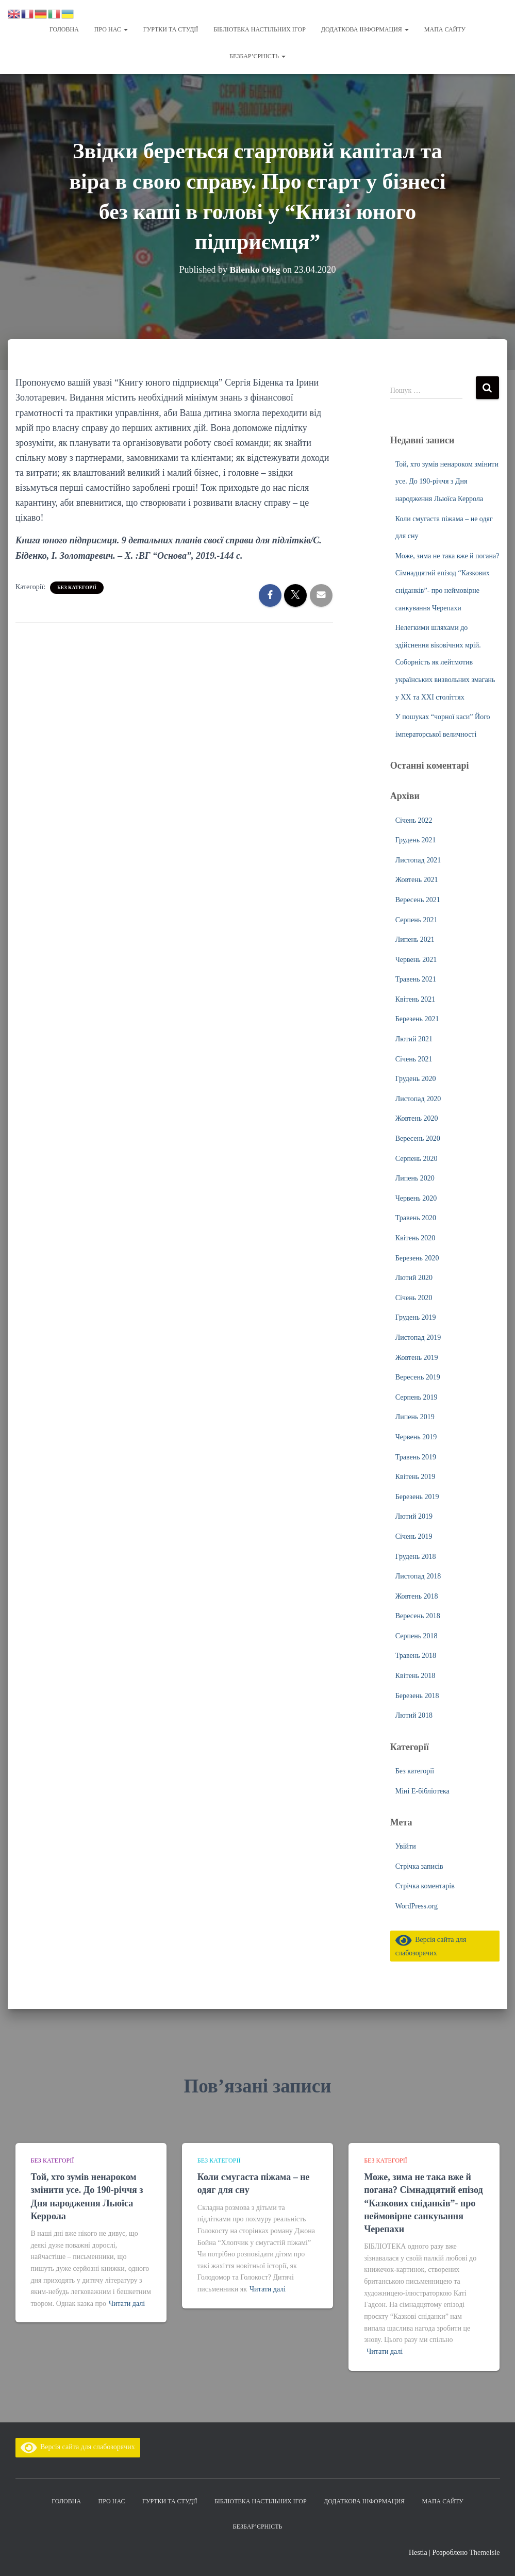  I want to click on Серпень 2019, so click(416, 1396).